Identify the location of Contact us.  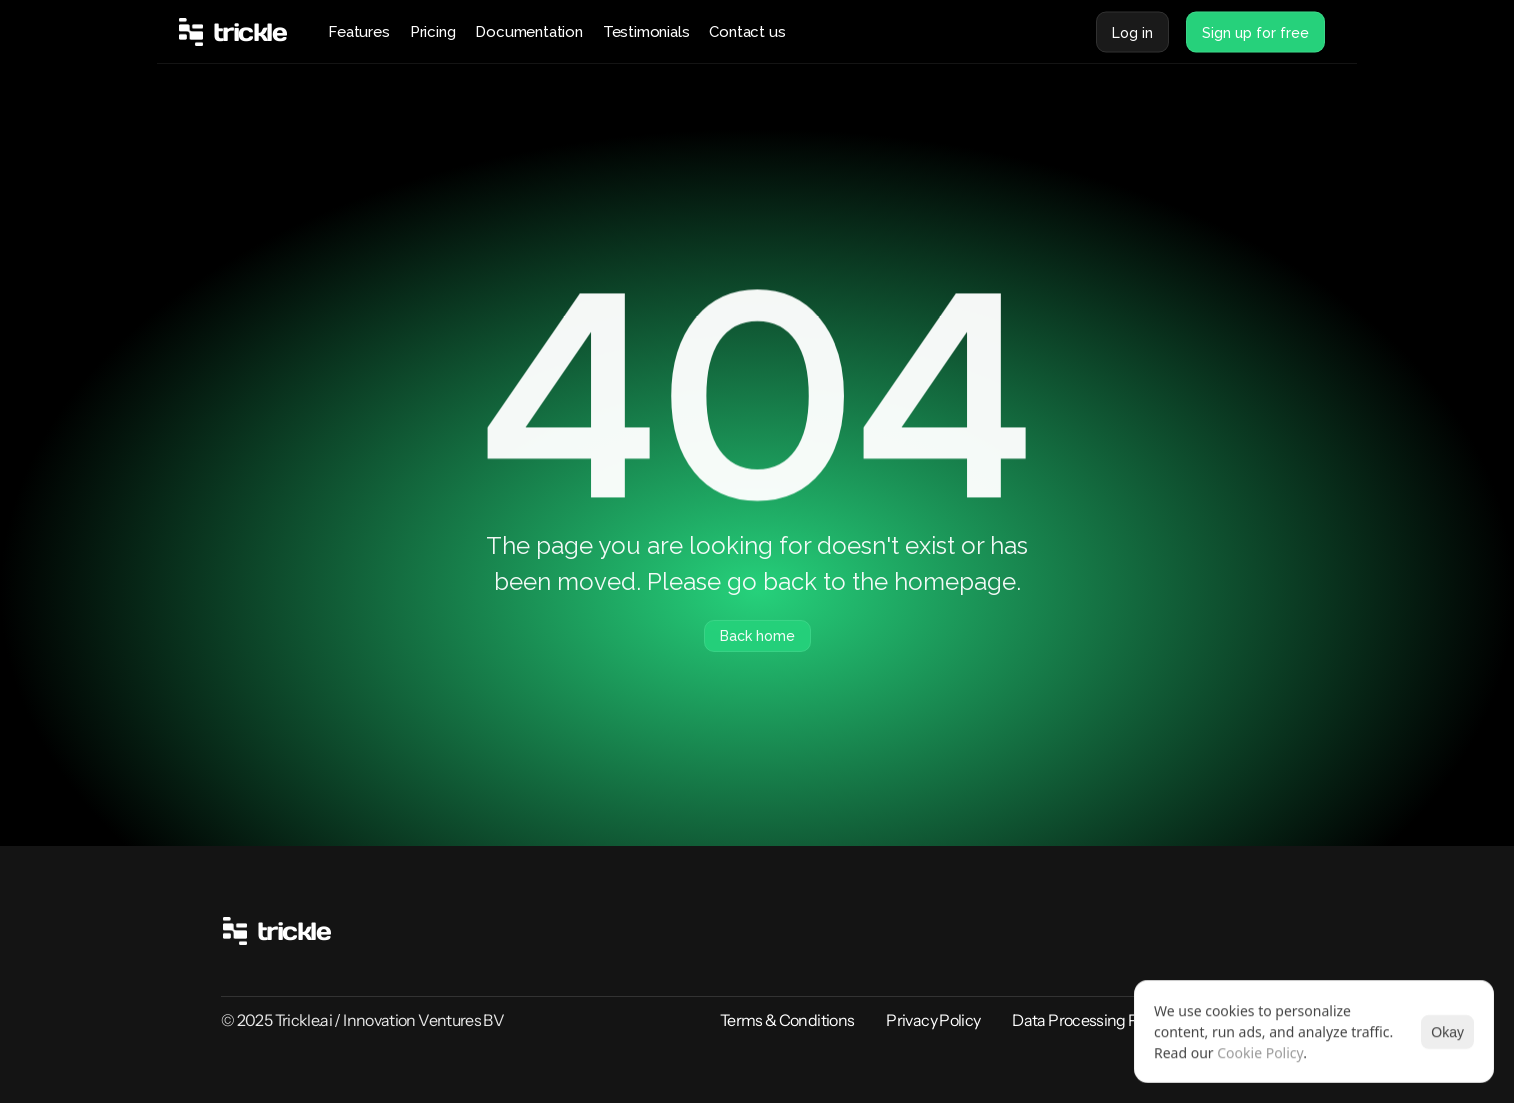
(747, 32).